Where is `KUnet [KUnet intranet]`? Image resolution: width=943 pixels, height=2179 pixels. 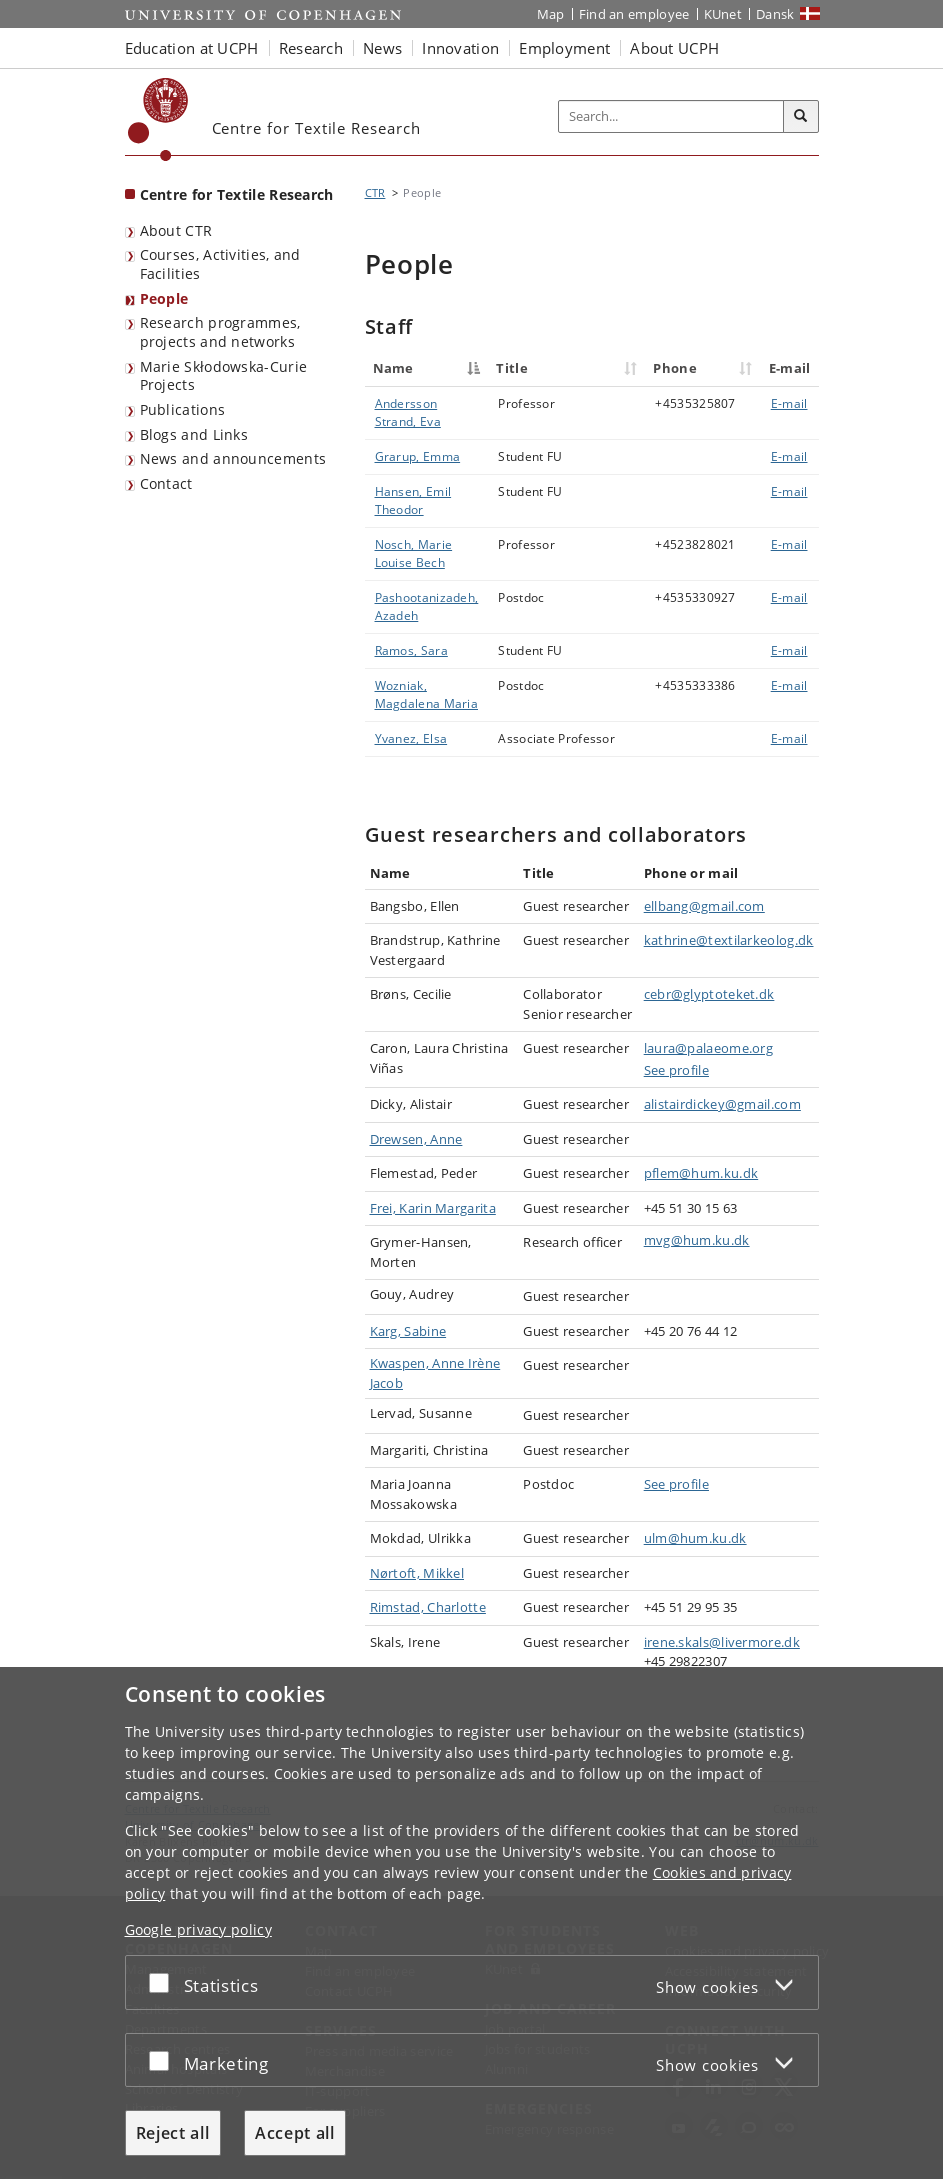 KUnet [KUnet intranet] is located at coordinates (723, 14).